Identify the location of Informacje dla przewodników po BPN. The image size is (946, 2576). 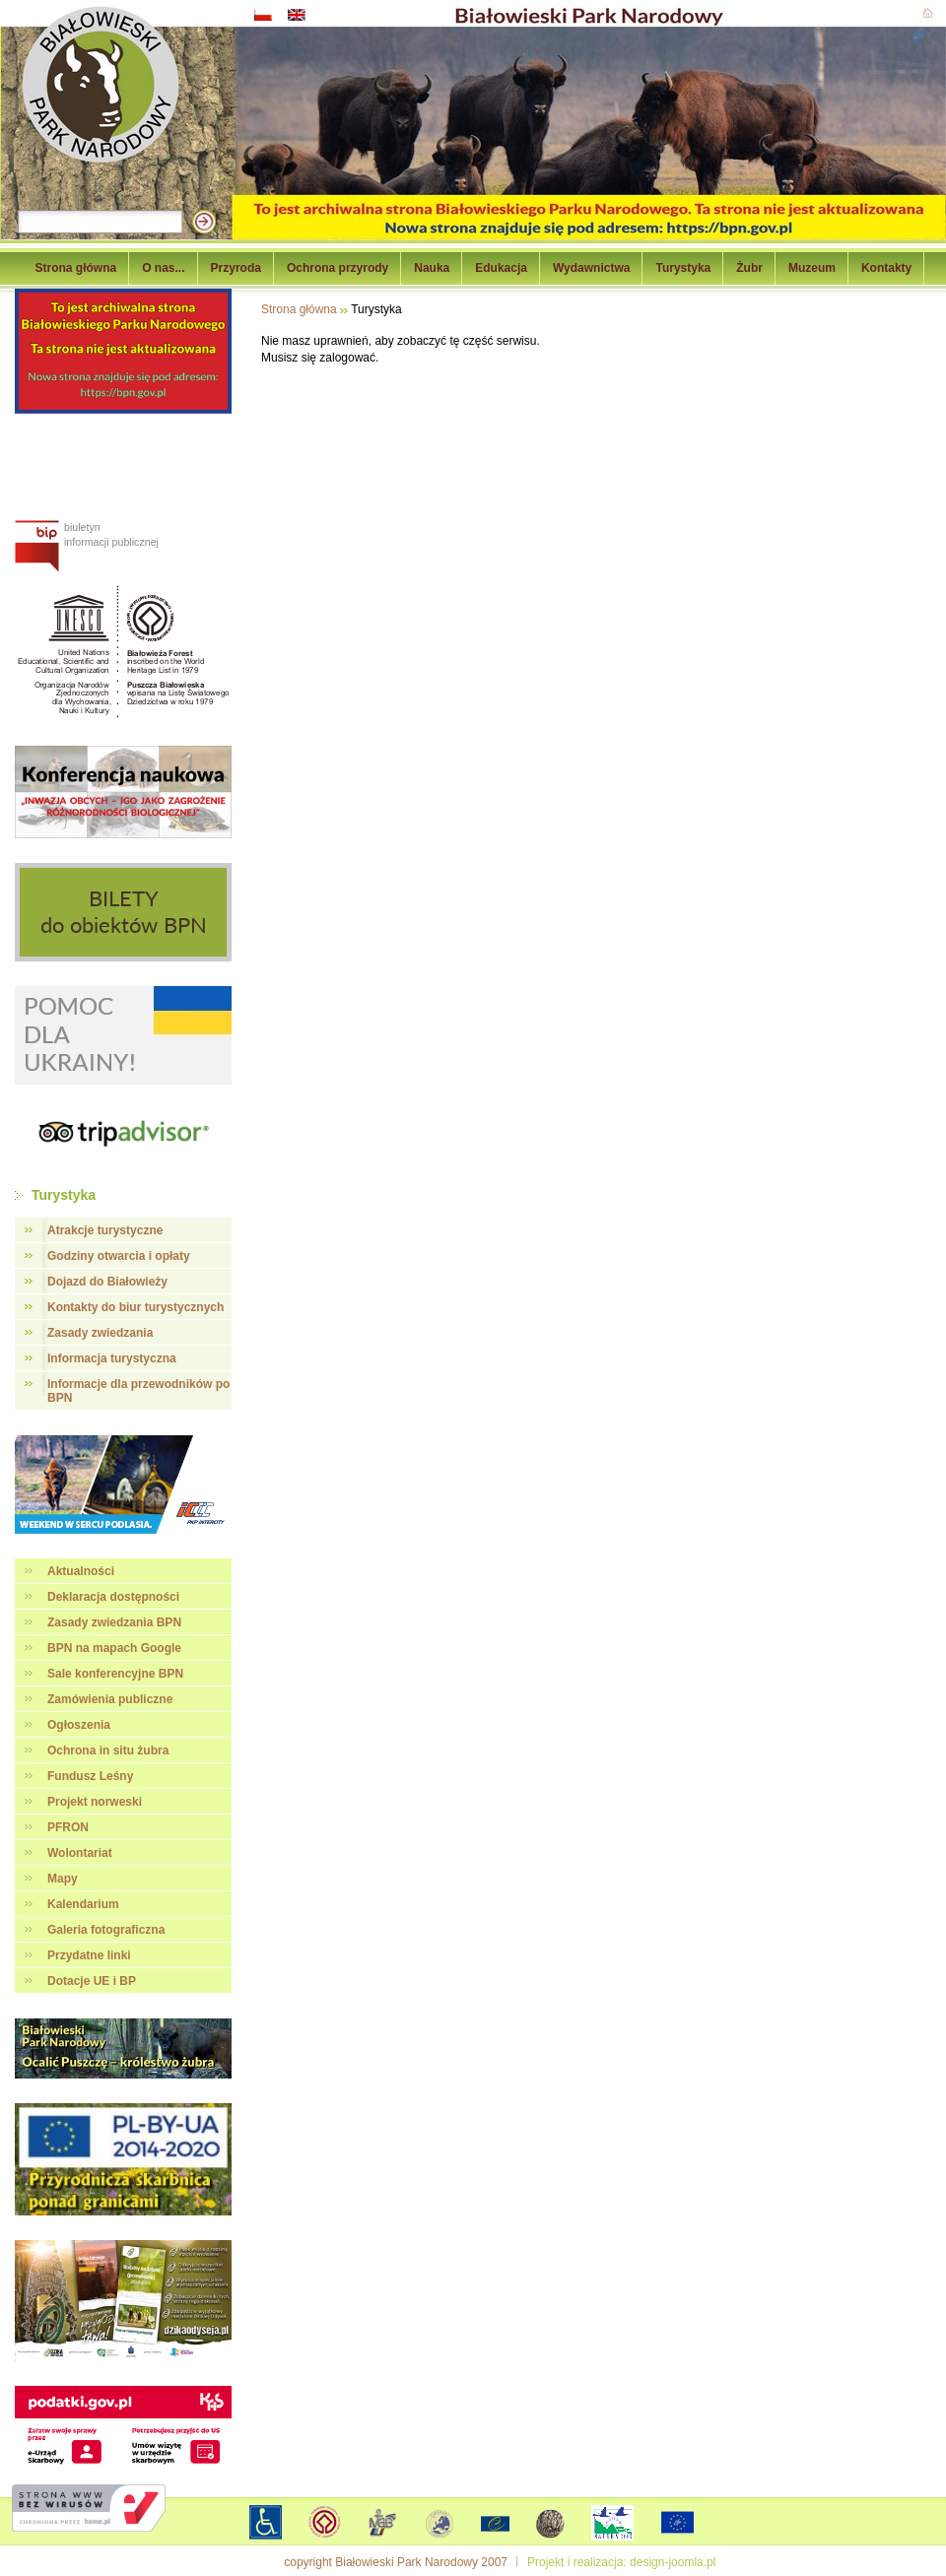
(138, 1391).